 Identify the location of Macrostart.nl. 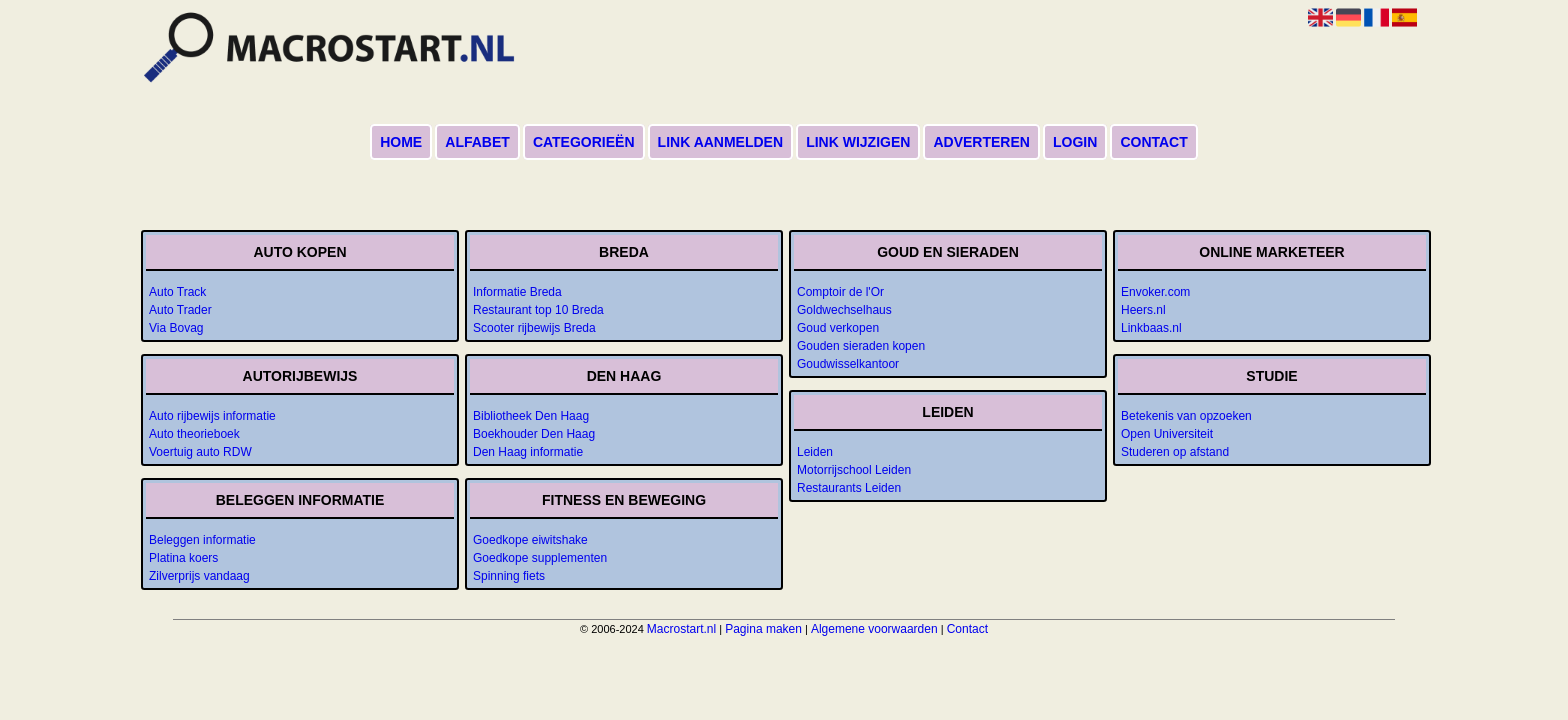
(681, 629).